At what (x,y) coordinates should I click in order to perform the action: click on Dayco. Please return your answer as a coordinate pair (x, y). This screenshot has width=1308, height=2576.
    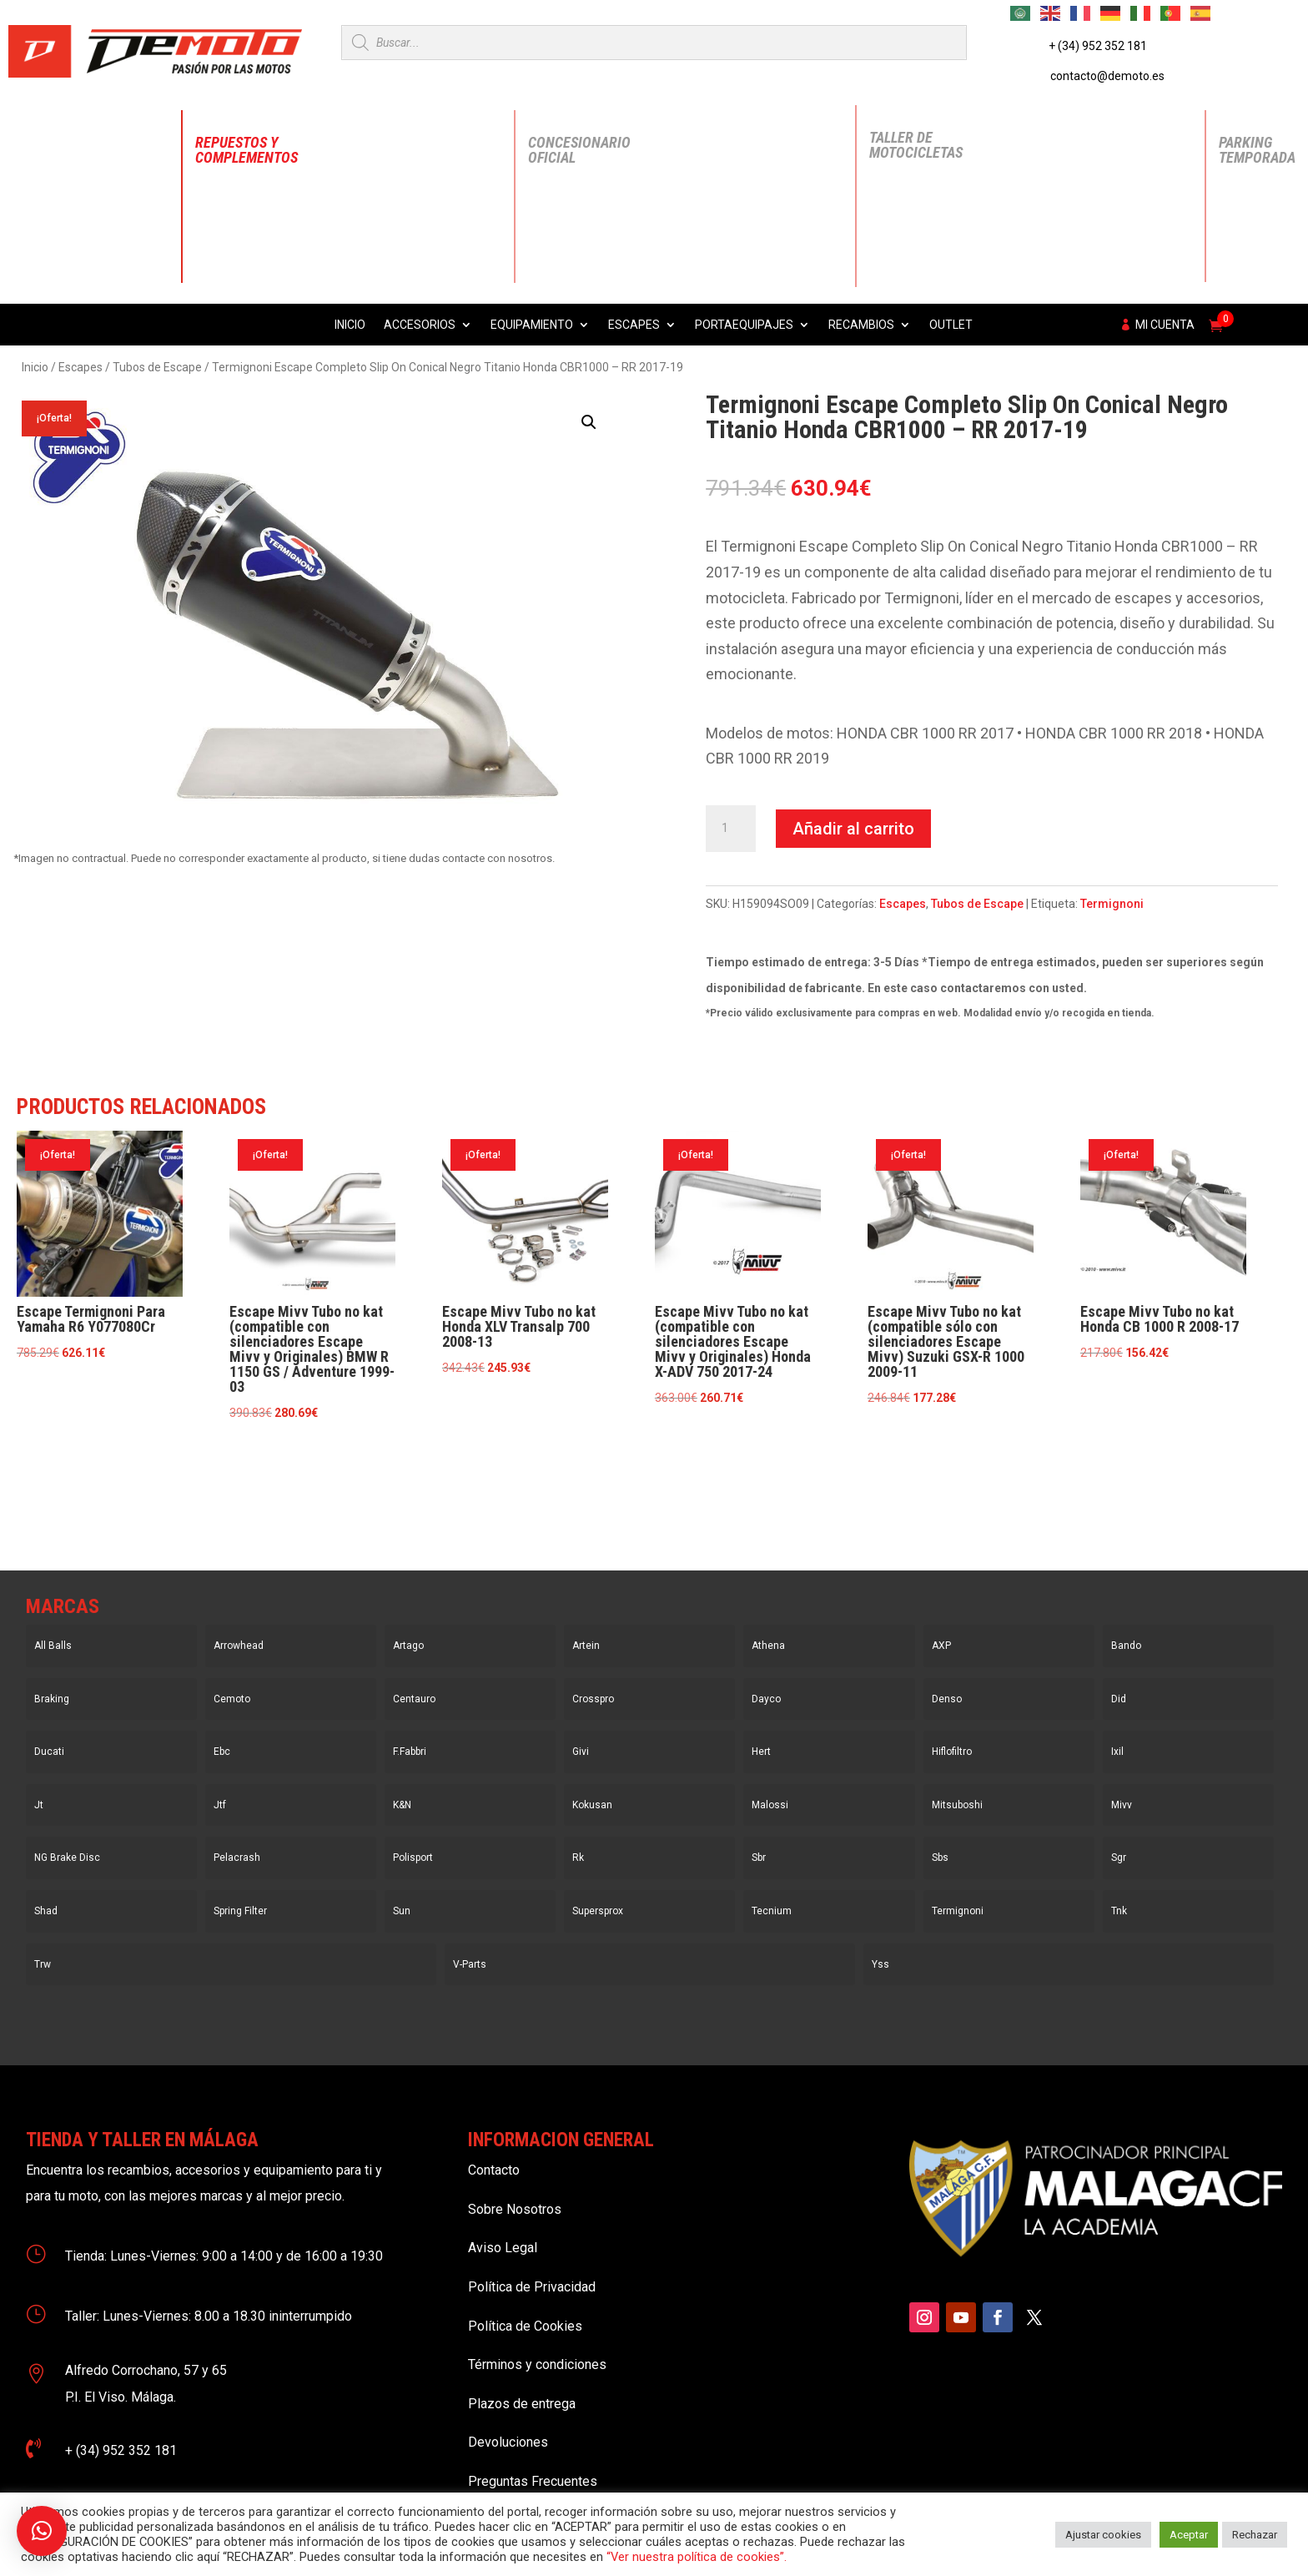
    Looking at the image, I should click on (766, 1699).